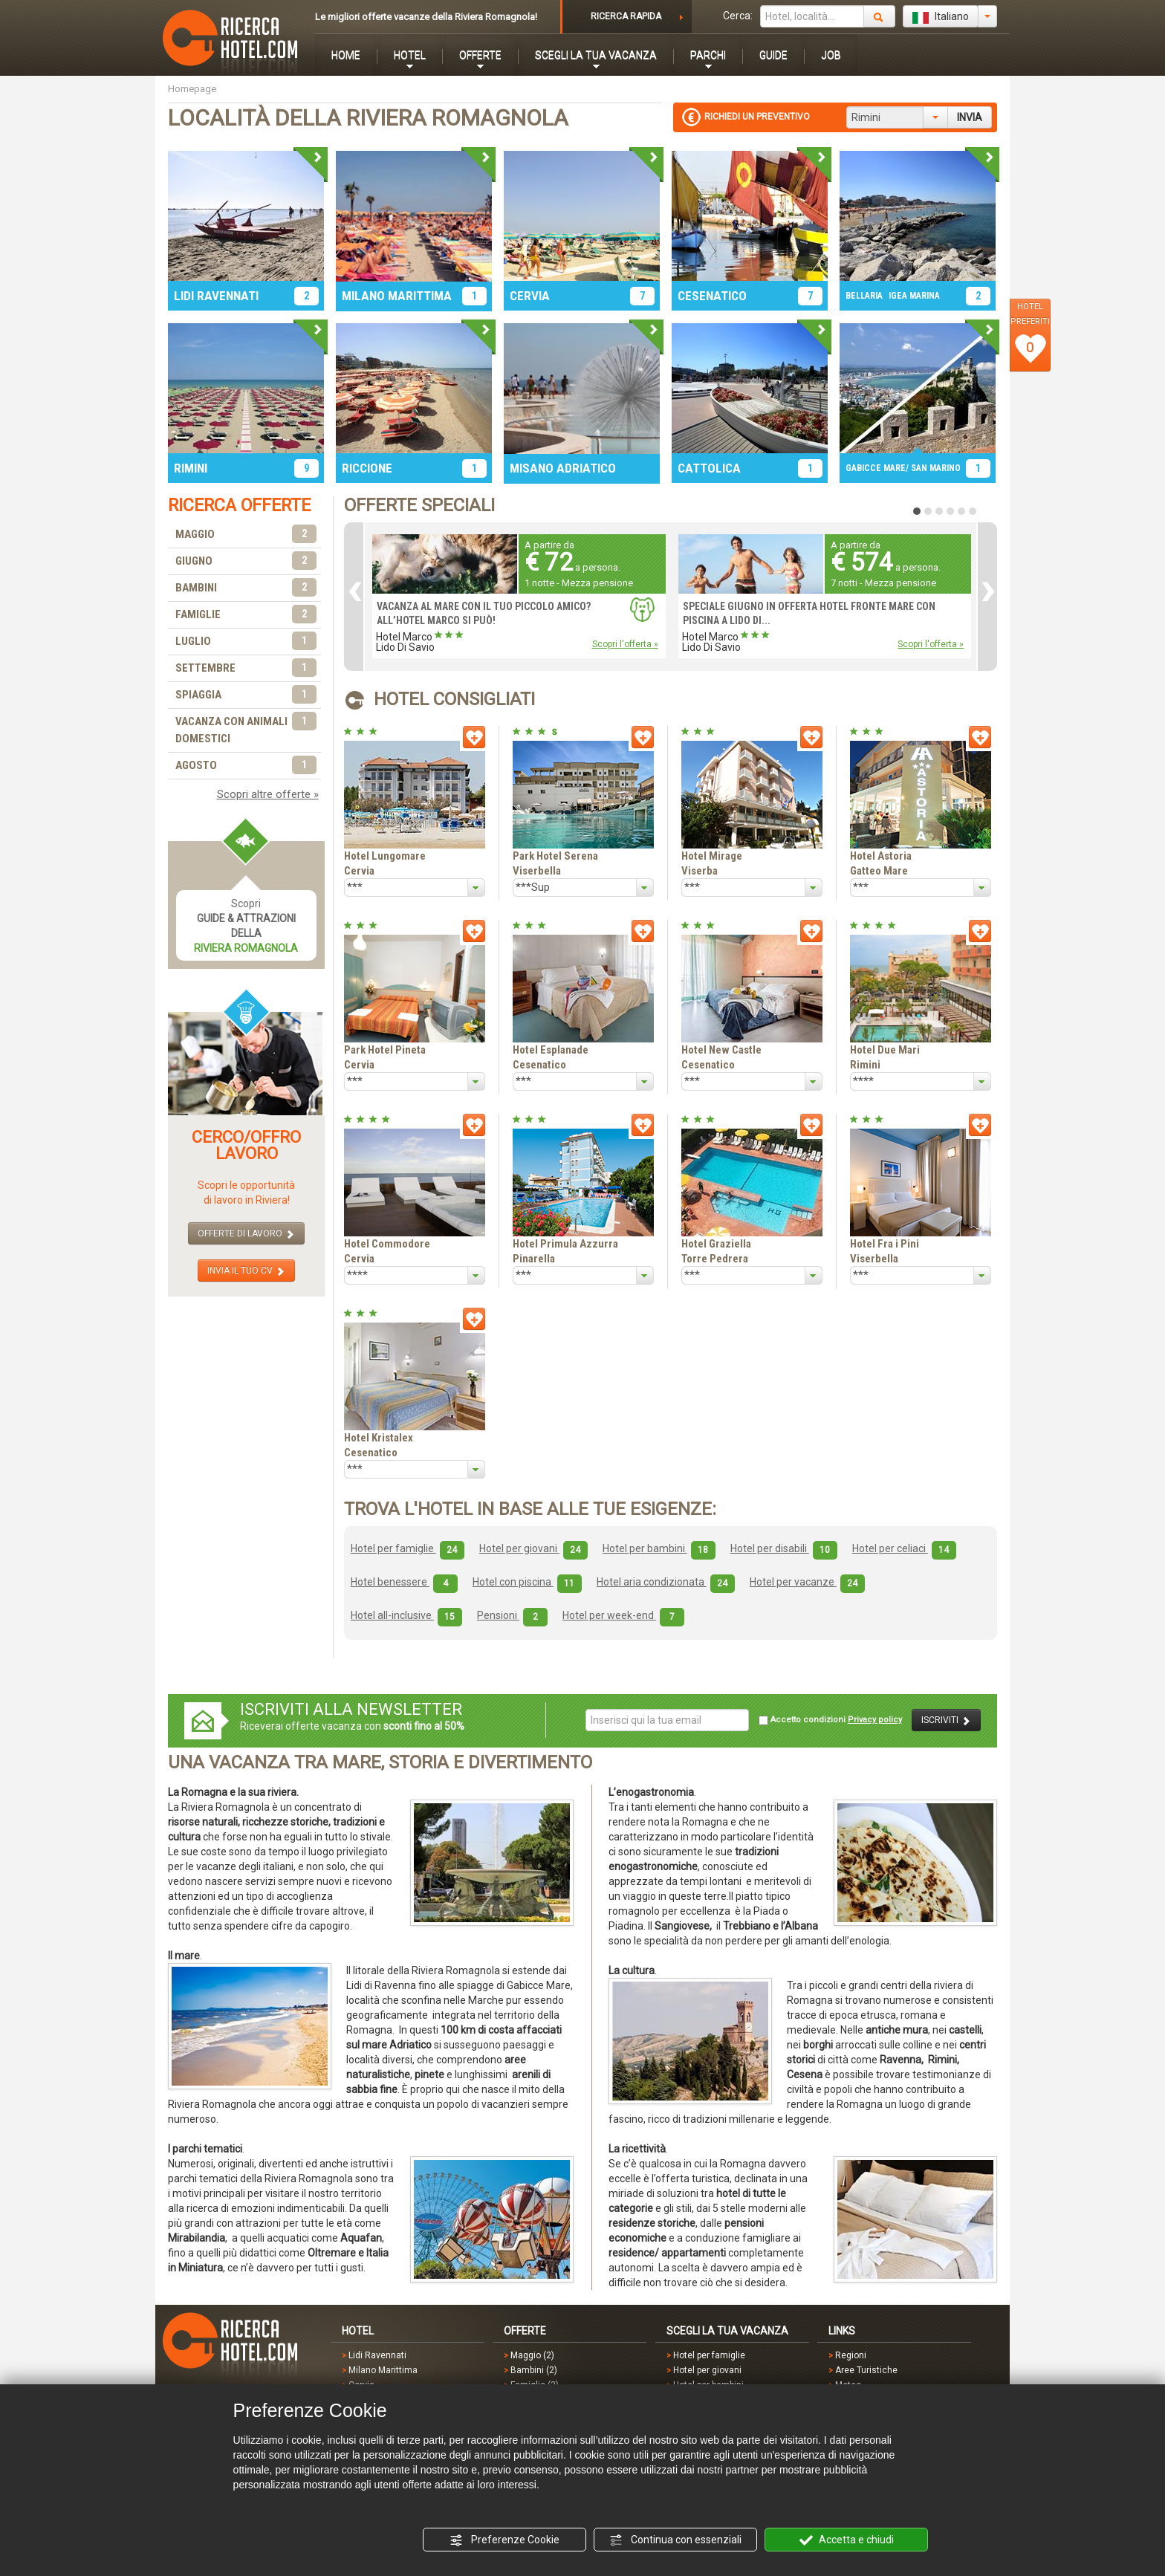 Image resolution: width=1165 pixels, height=2576 pixels. What do you see at coordinates (190, 468) in the screenshot?
I see `RIMINI` at bounding box center [190, 468].